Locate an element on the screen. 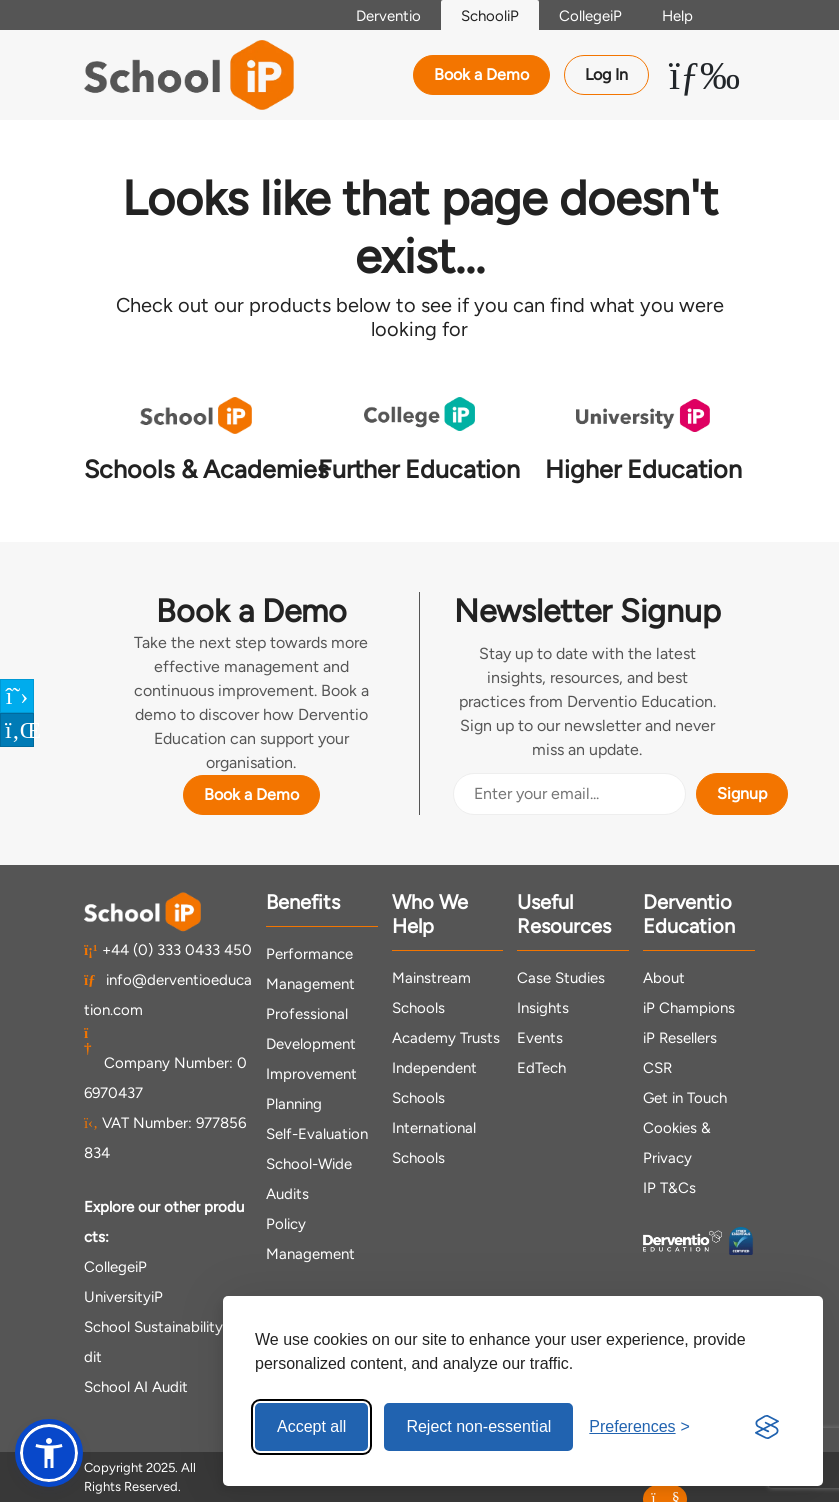  Help is located at coordinates (677, 16).